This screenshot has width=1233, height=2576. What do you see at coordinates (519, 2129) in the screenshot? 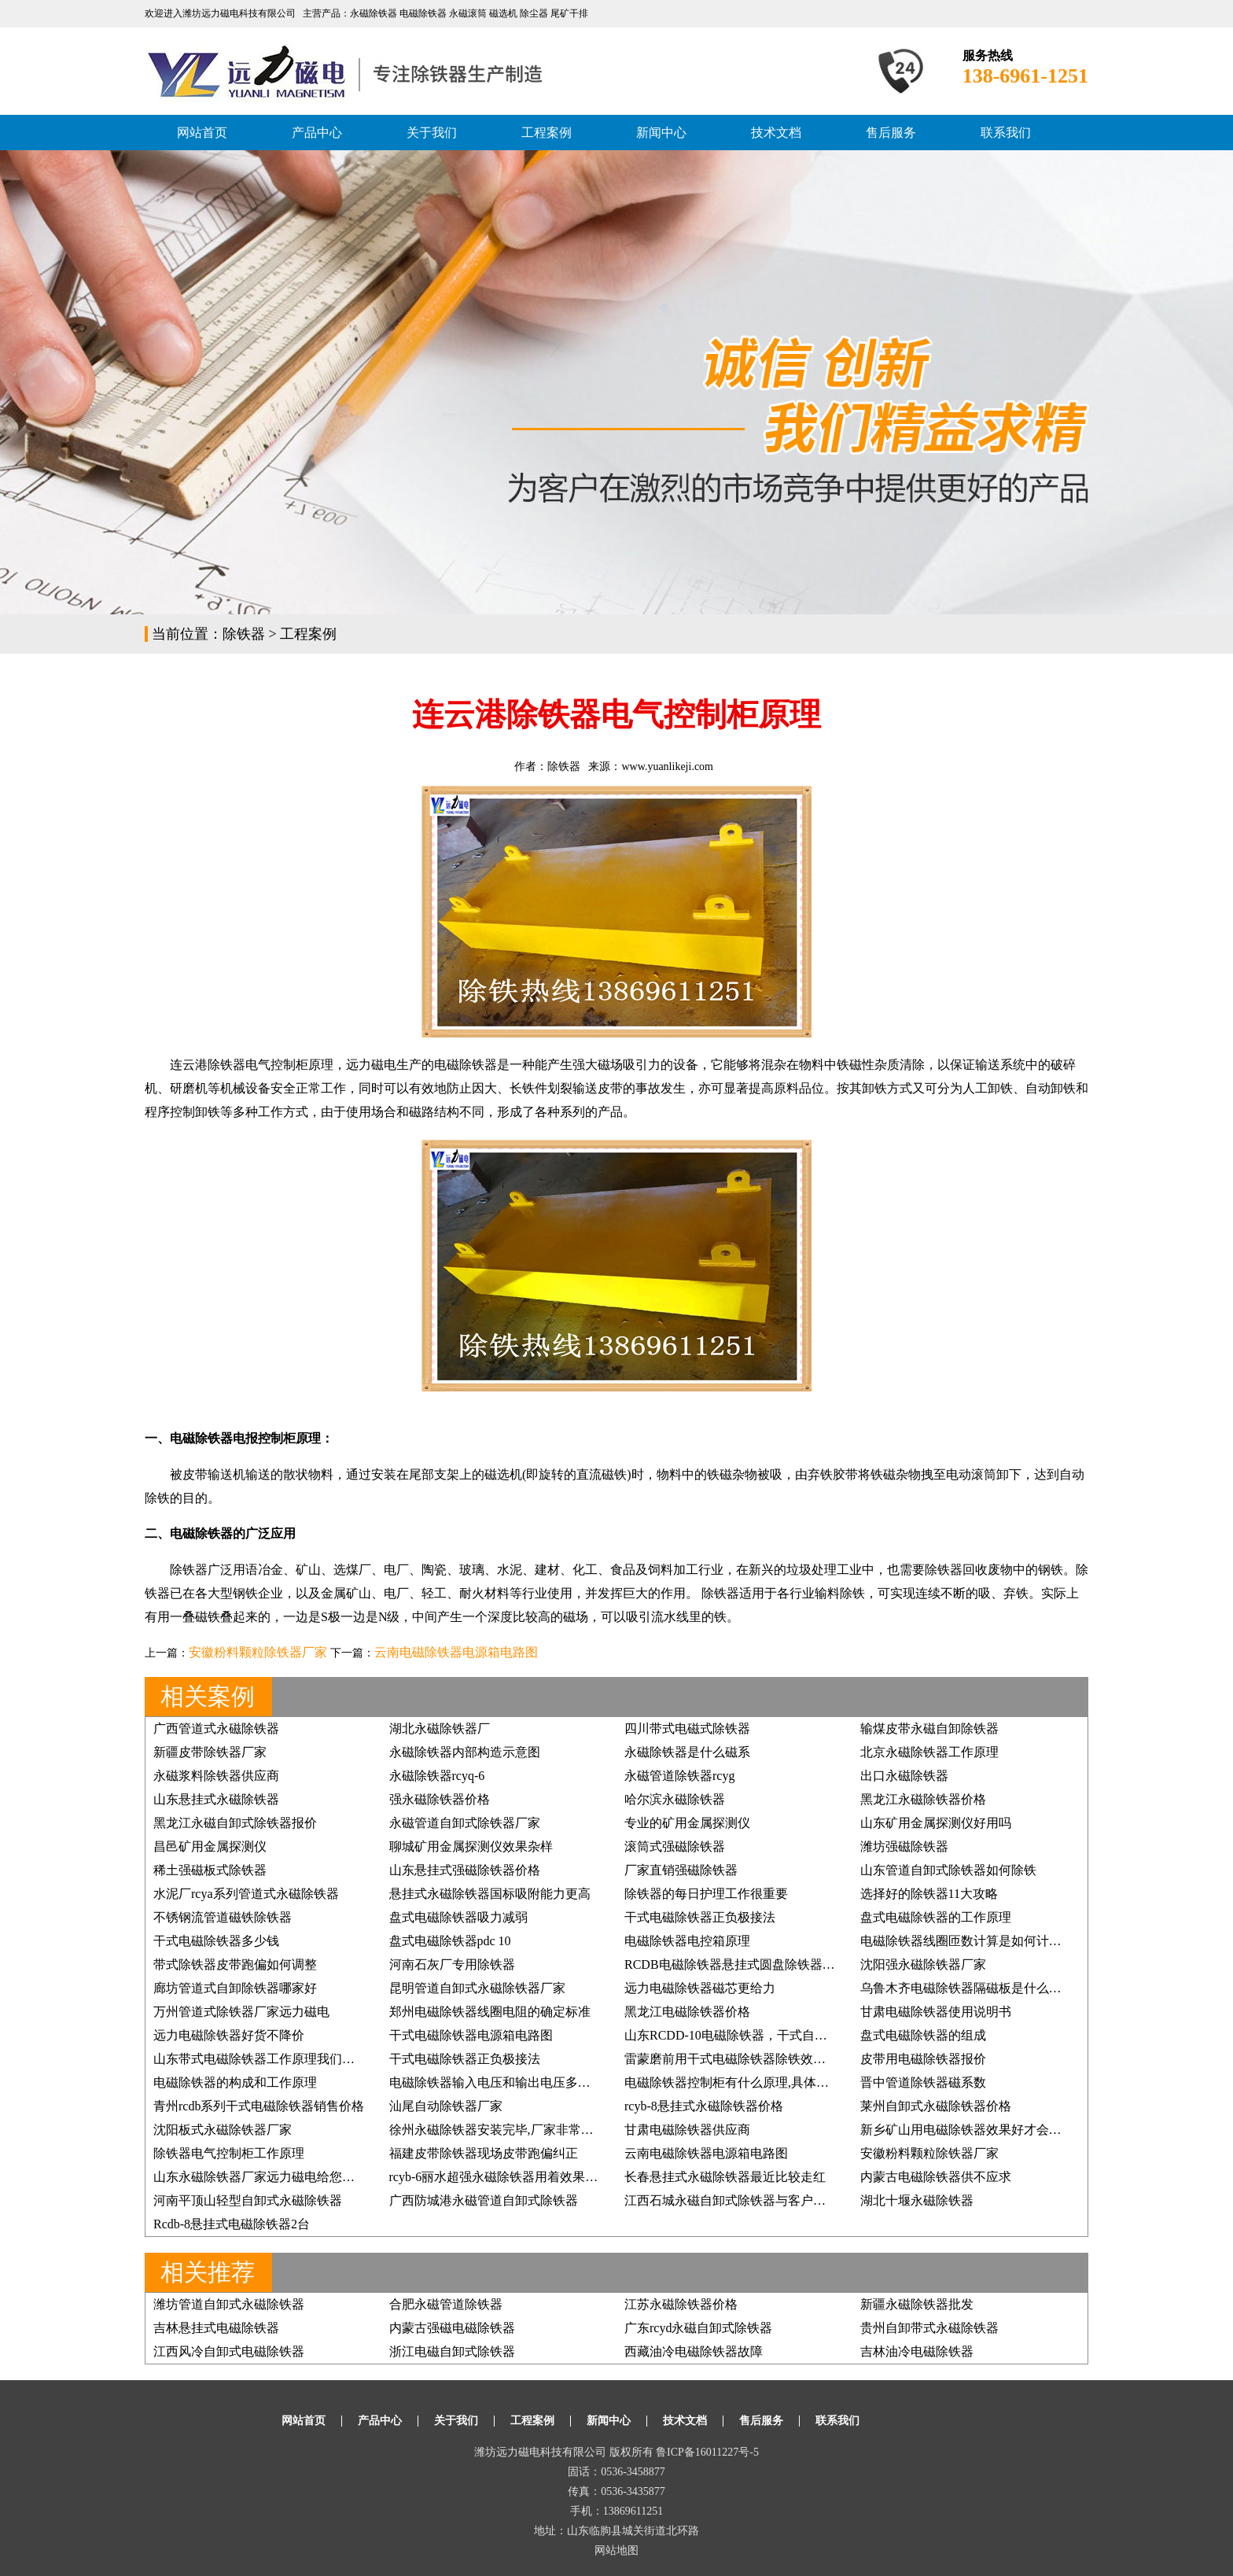
I see `徐州永磁除铁器安装完毕,厂家非常满意, 价格低` at bounding box center [519, 2129].